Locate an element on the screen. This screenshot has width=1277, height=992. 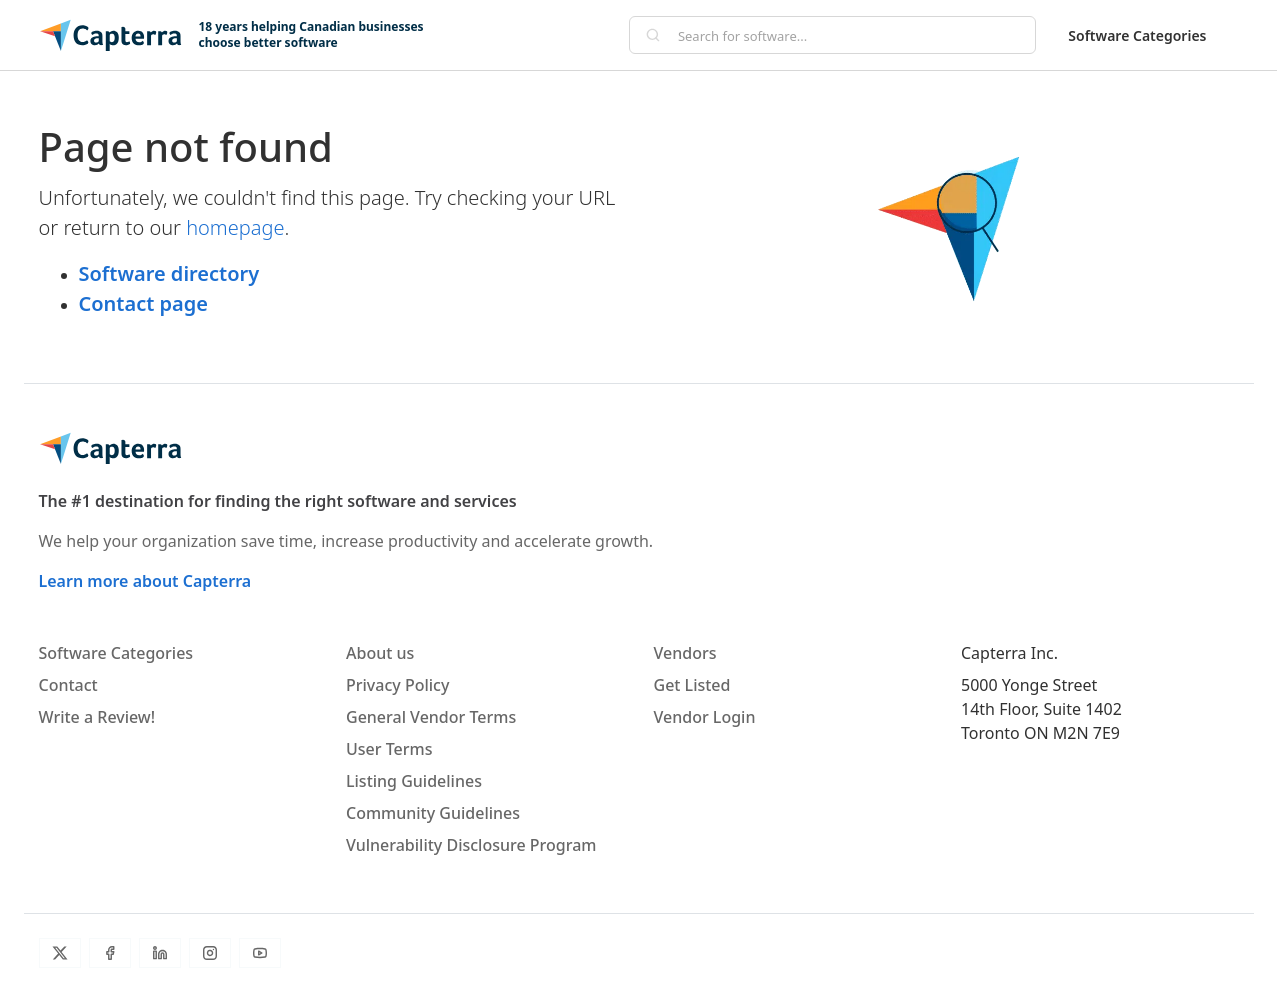
User Terms is located at coordinates (389, 749).